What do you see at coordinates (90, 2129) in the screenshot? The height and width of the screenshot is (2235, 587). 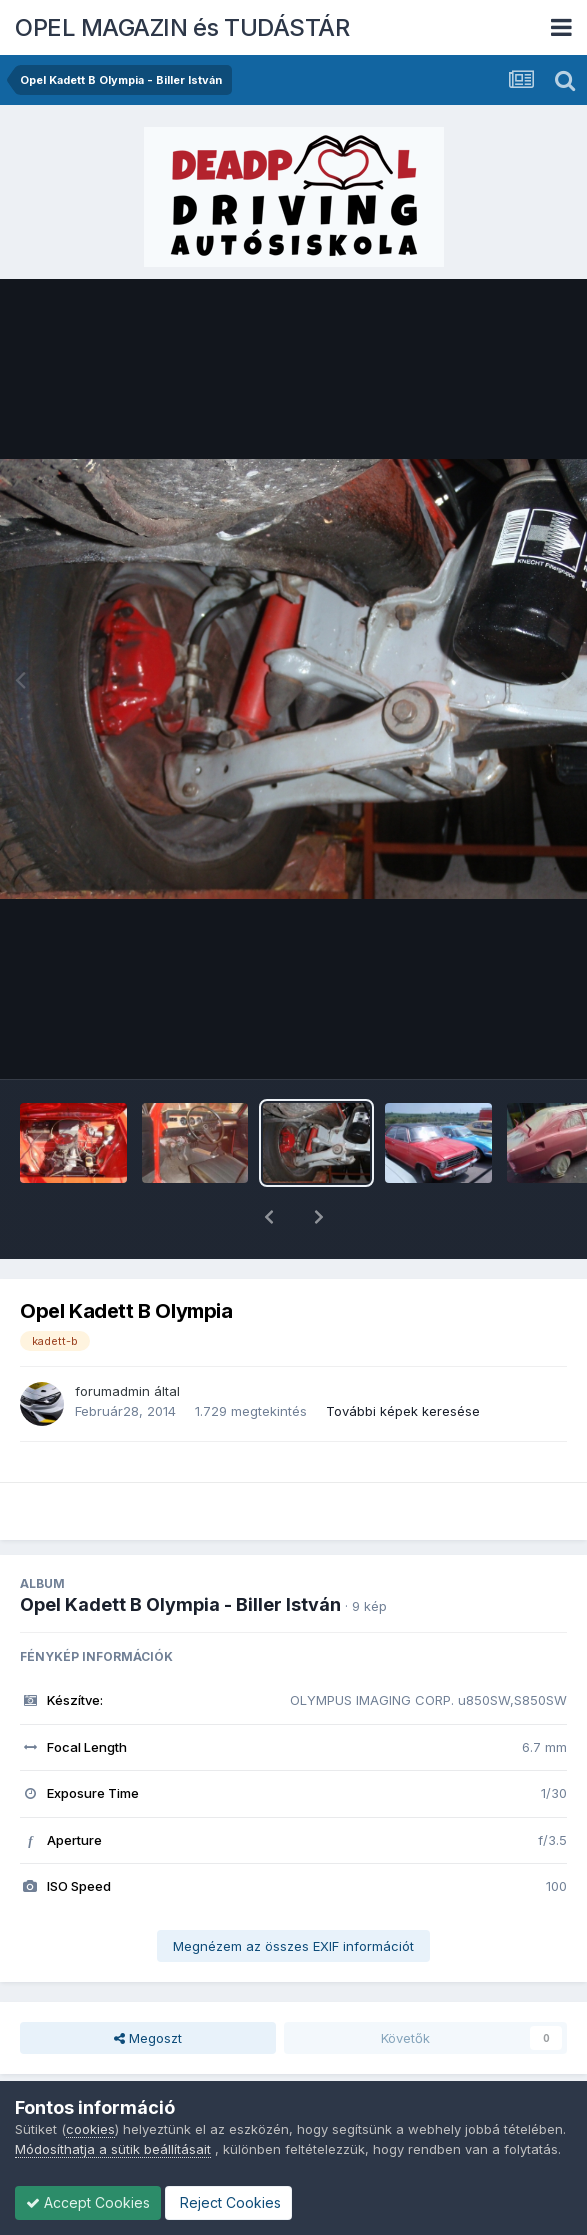 I see `cookies` at bounding box center [90, 2129].